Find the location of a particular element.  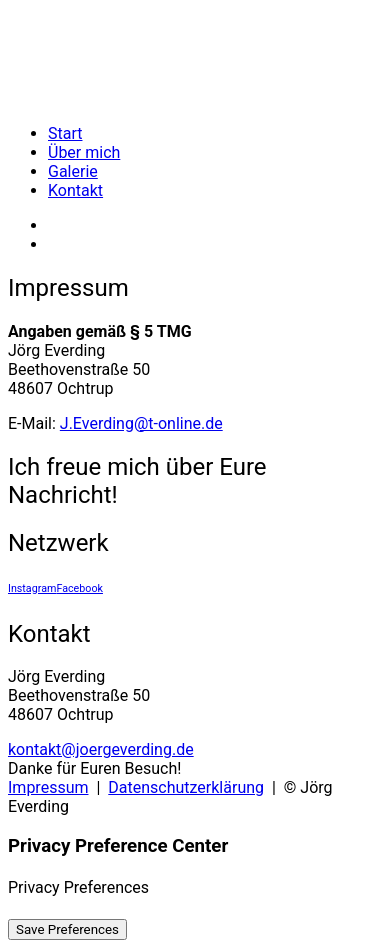

Instagram is located at coordinates (32, 588).